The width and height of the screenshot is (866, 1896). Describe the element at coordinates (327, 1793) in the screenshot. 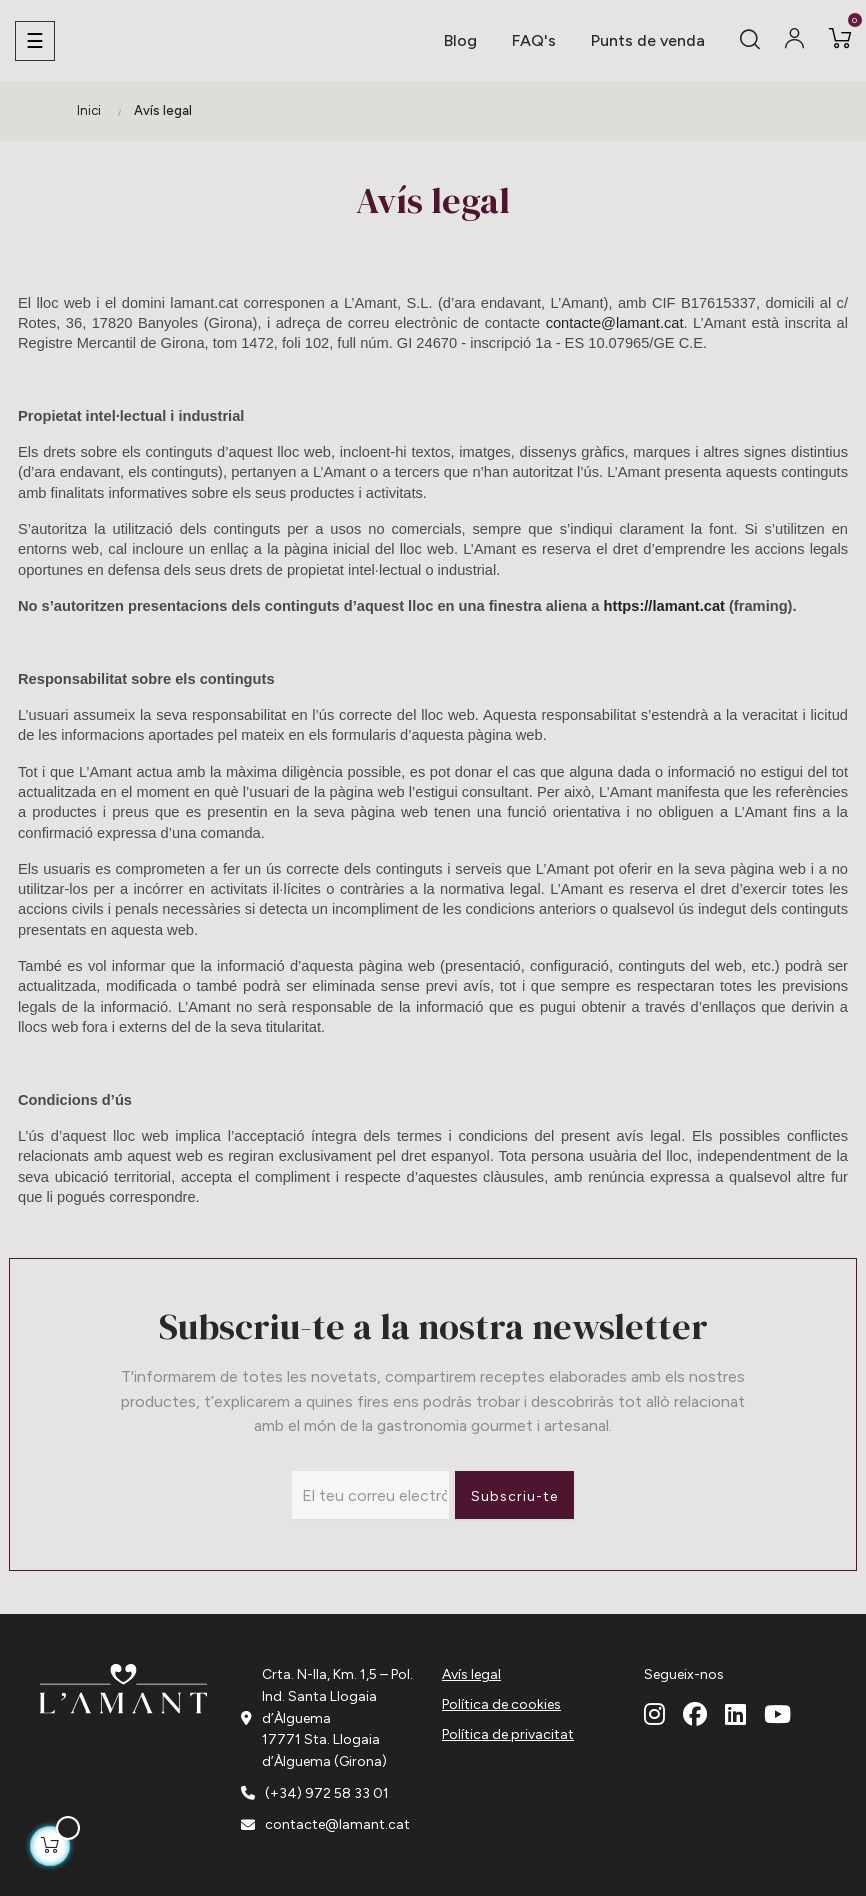

I see `(+34) 972 58 33 01` at that location.